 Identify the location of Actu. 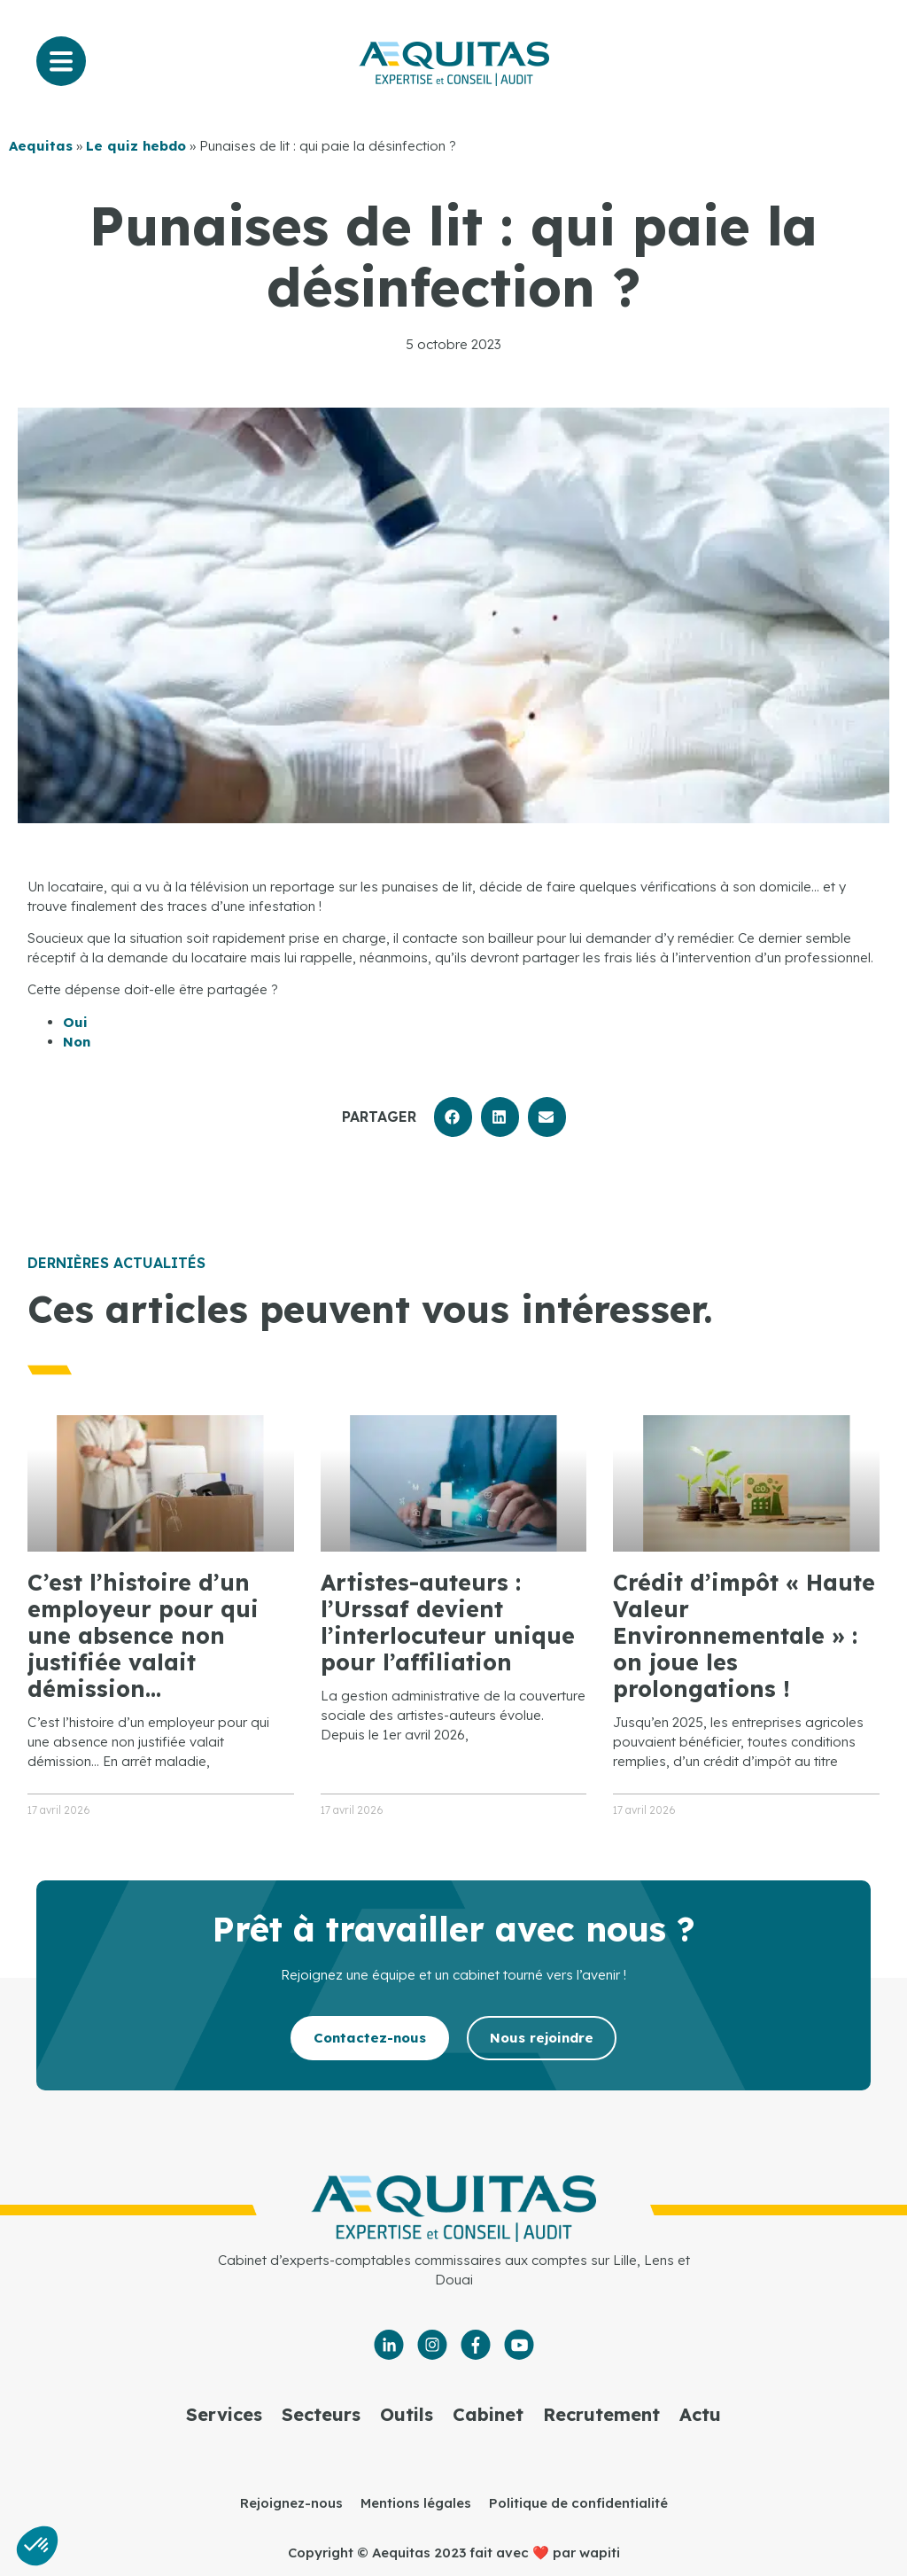
(700, 2414).